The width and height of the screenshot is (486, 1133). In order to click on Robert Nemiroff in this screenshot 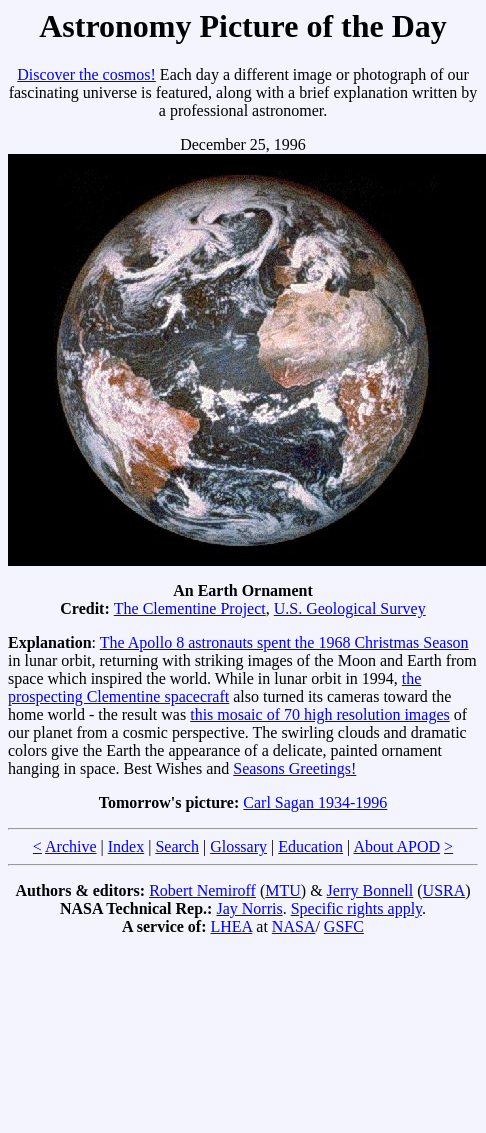, I will do `click(202, 890)`.